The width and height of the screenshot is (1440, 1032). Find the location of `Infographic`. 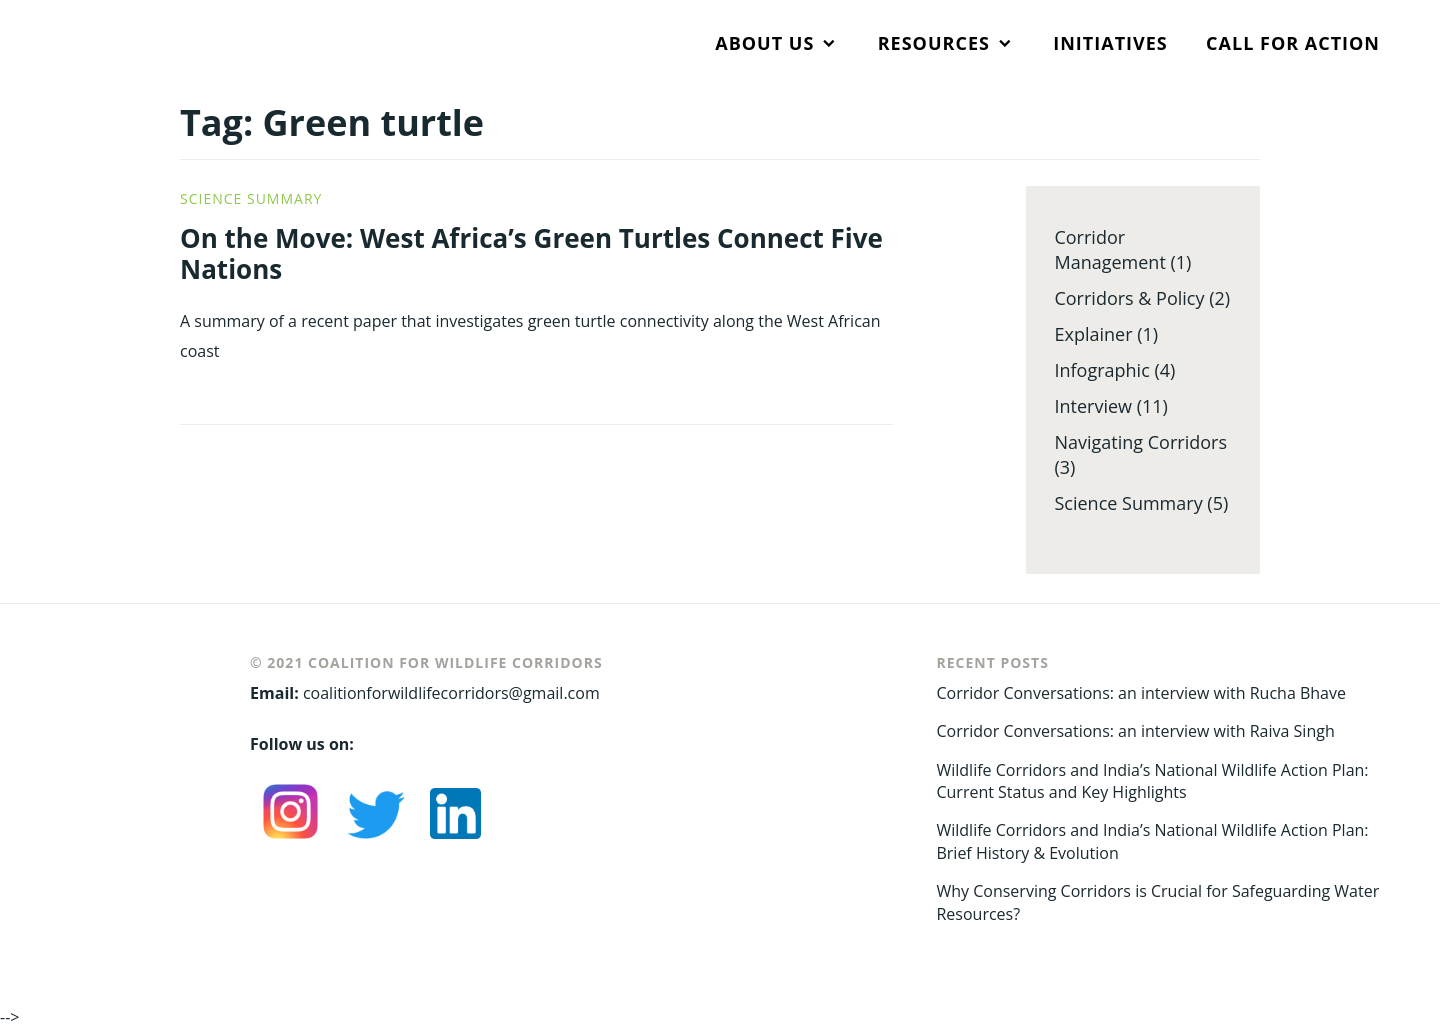

Infographic is located at coordinates (1101, 370).